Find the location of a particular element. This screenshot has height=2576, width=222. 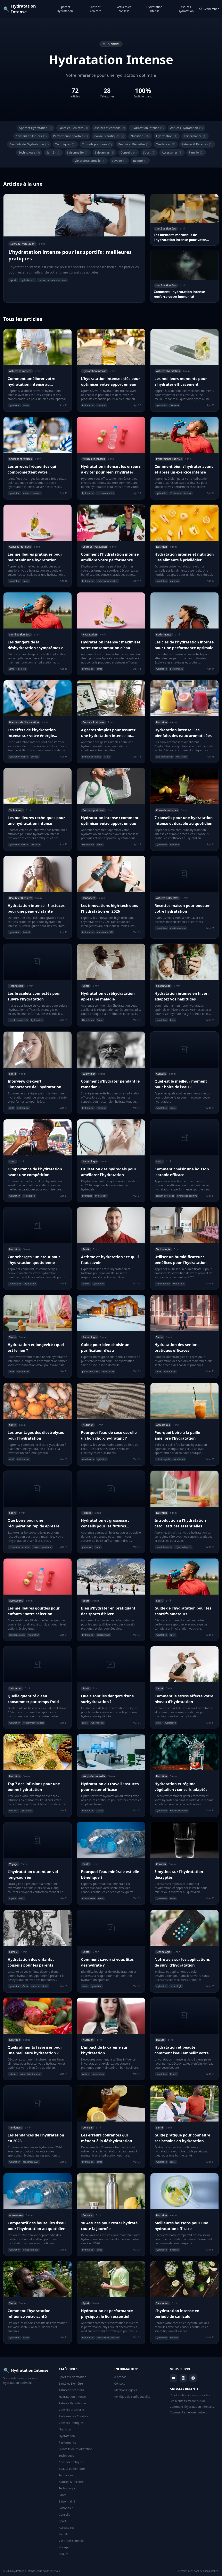

Vie professionnelle is located at coordinates (90, 161).